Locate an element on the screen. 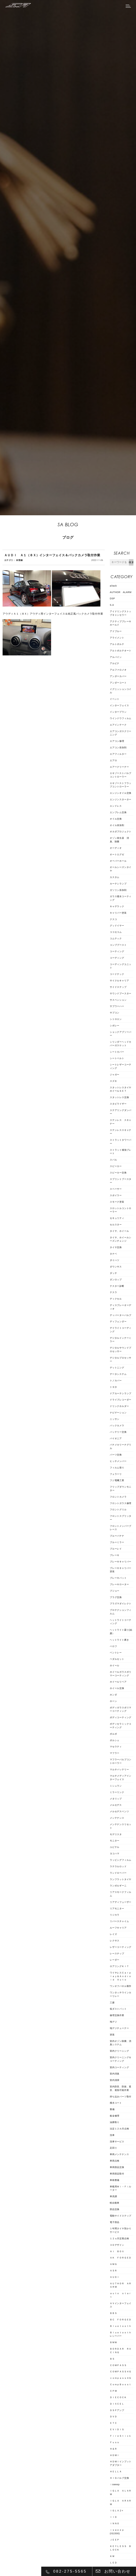  ガソリン添加剤 is located at coordinates (118, 890).